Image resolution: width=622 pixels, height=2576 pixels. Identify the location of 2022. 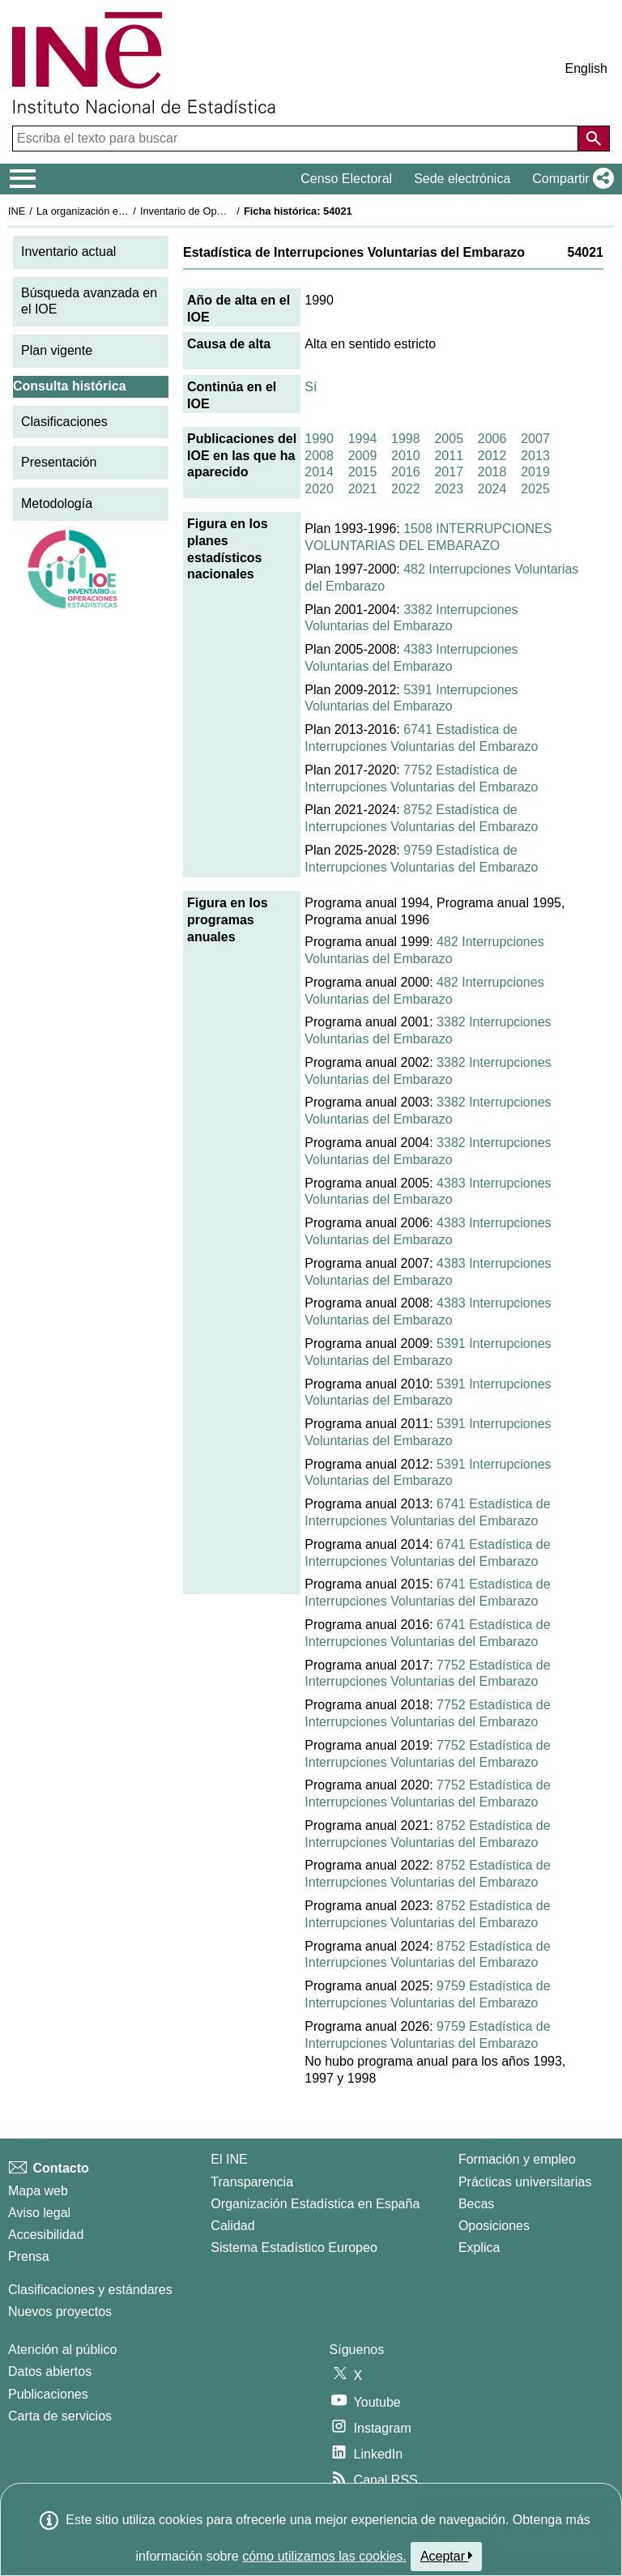
(405, 489).